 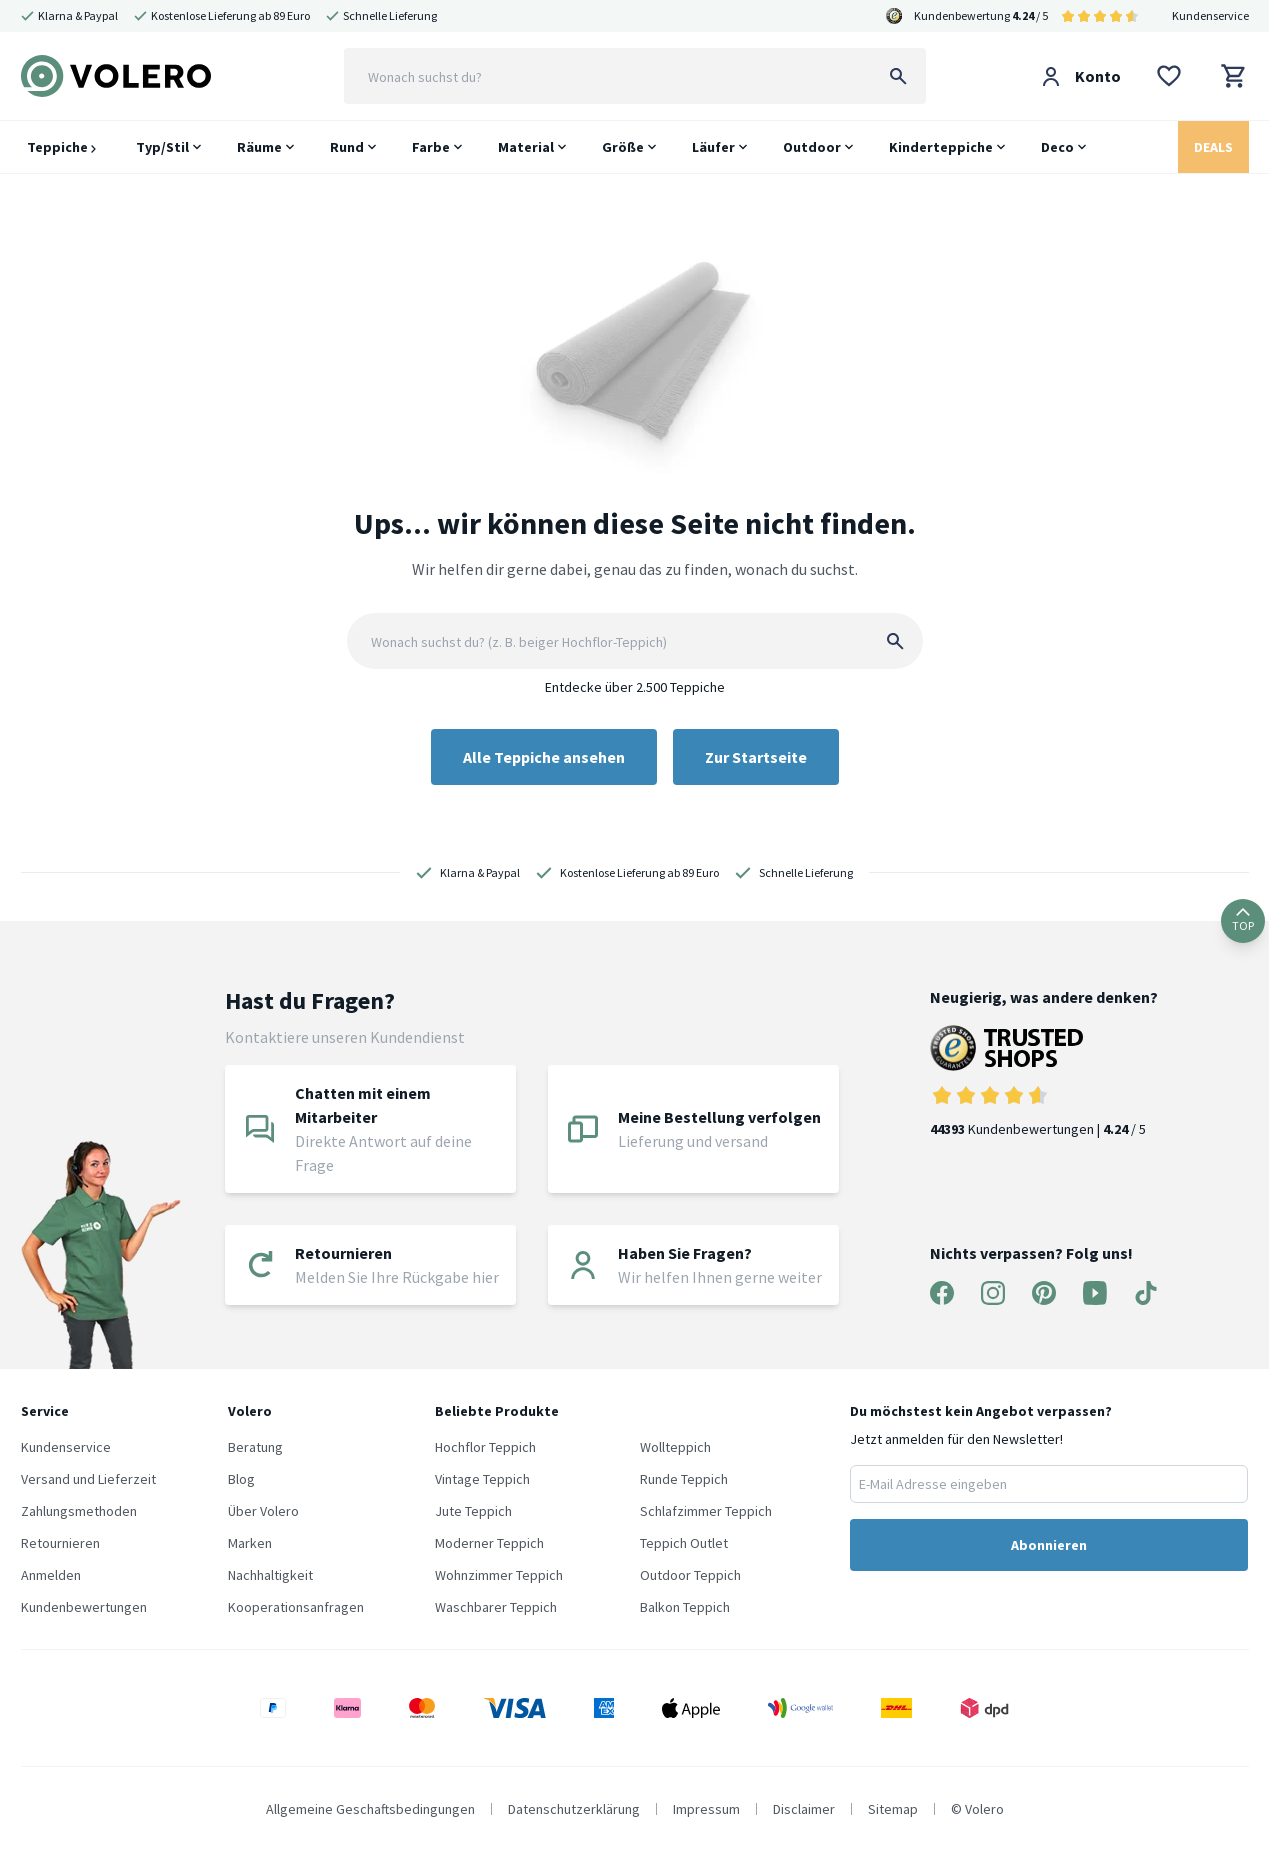 I want to click on Moderner Teppich, so click(x=489, y=1543).